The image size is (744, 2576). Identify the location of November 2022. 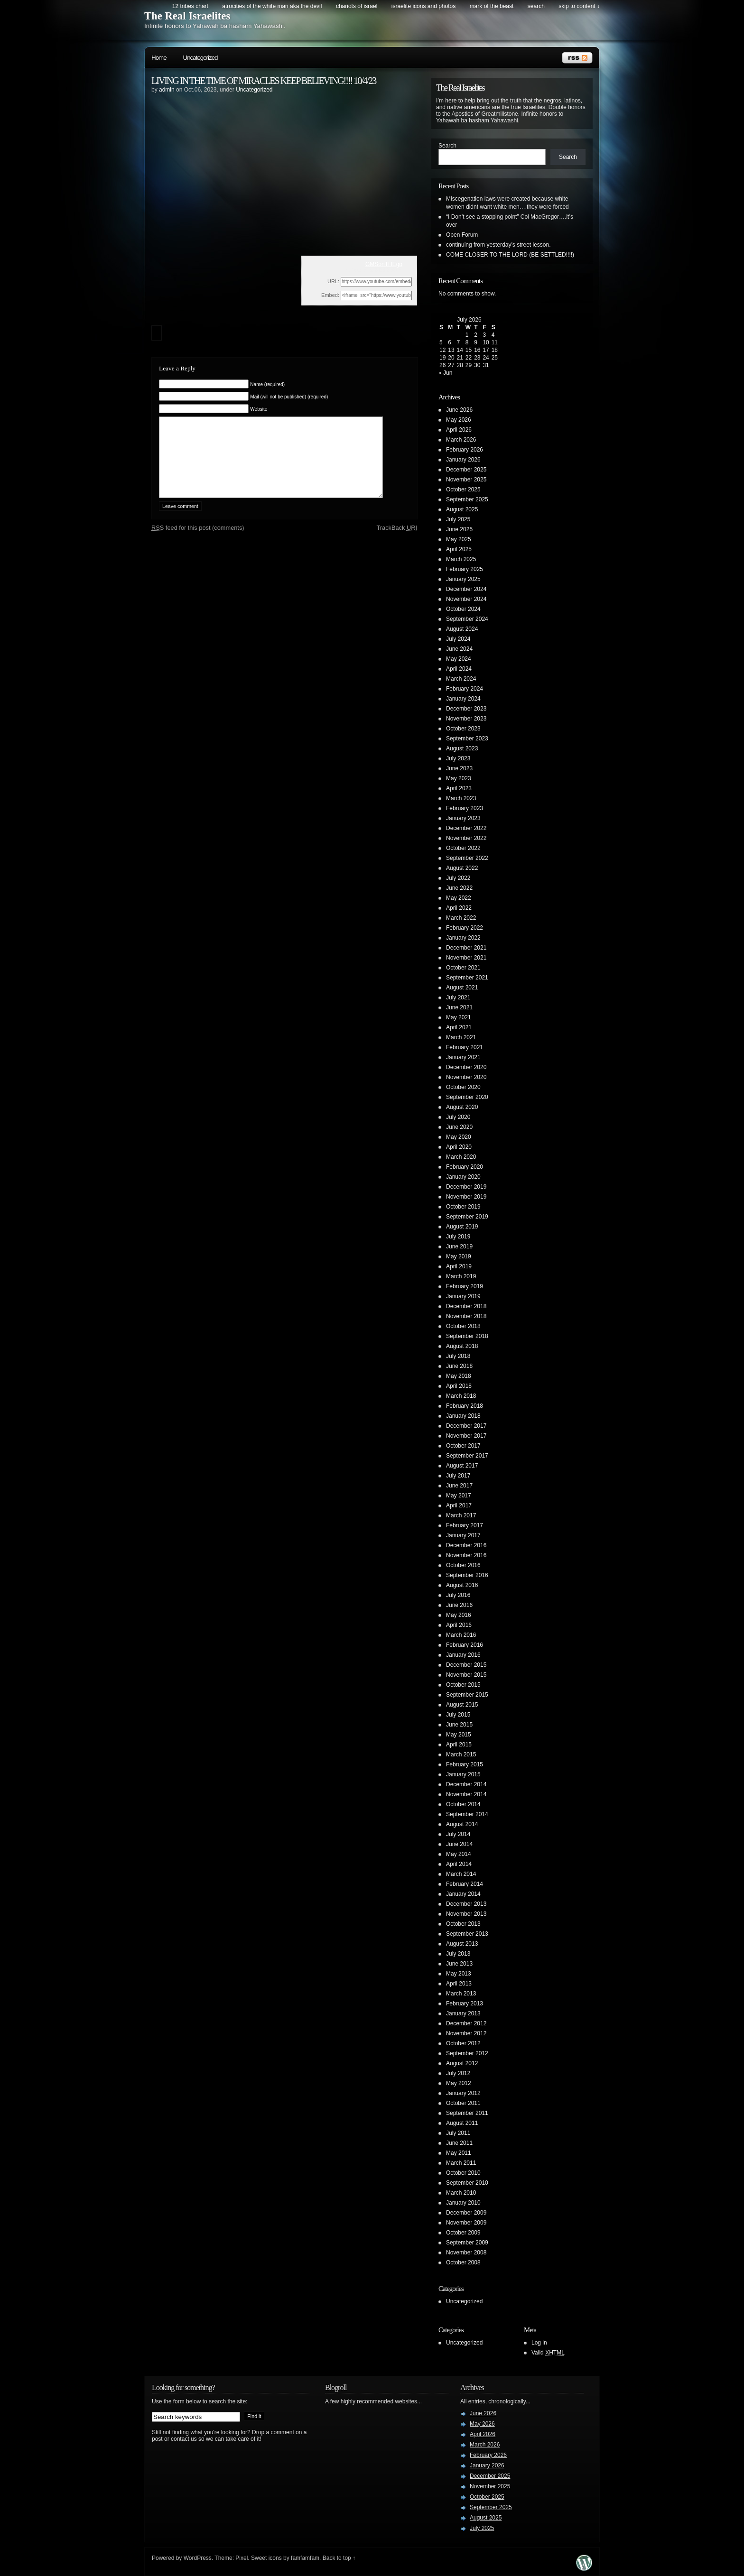
(466, 838).